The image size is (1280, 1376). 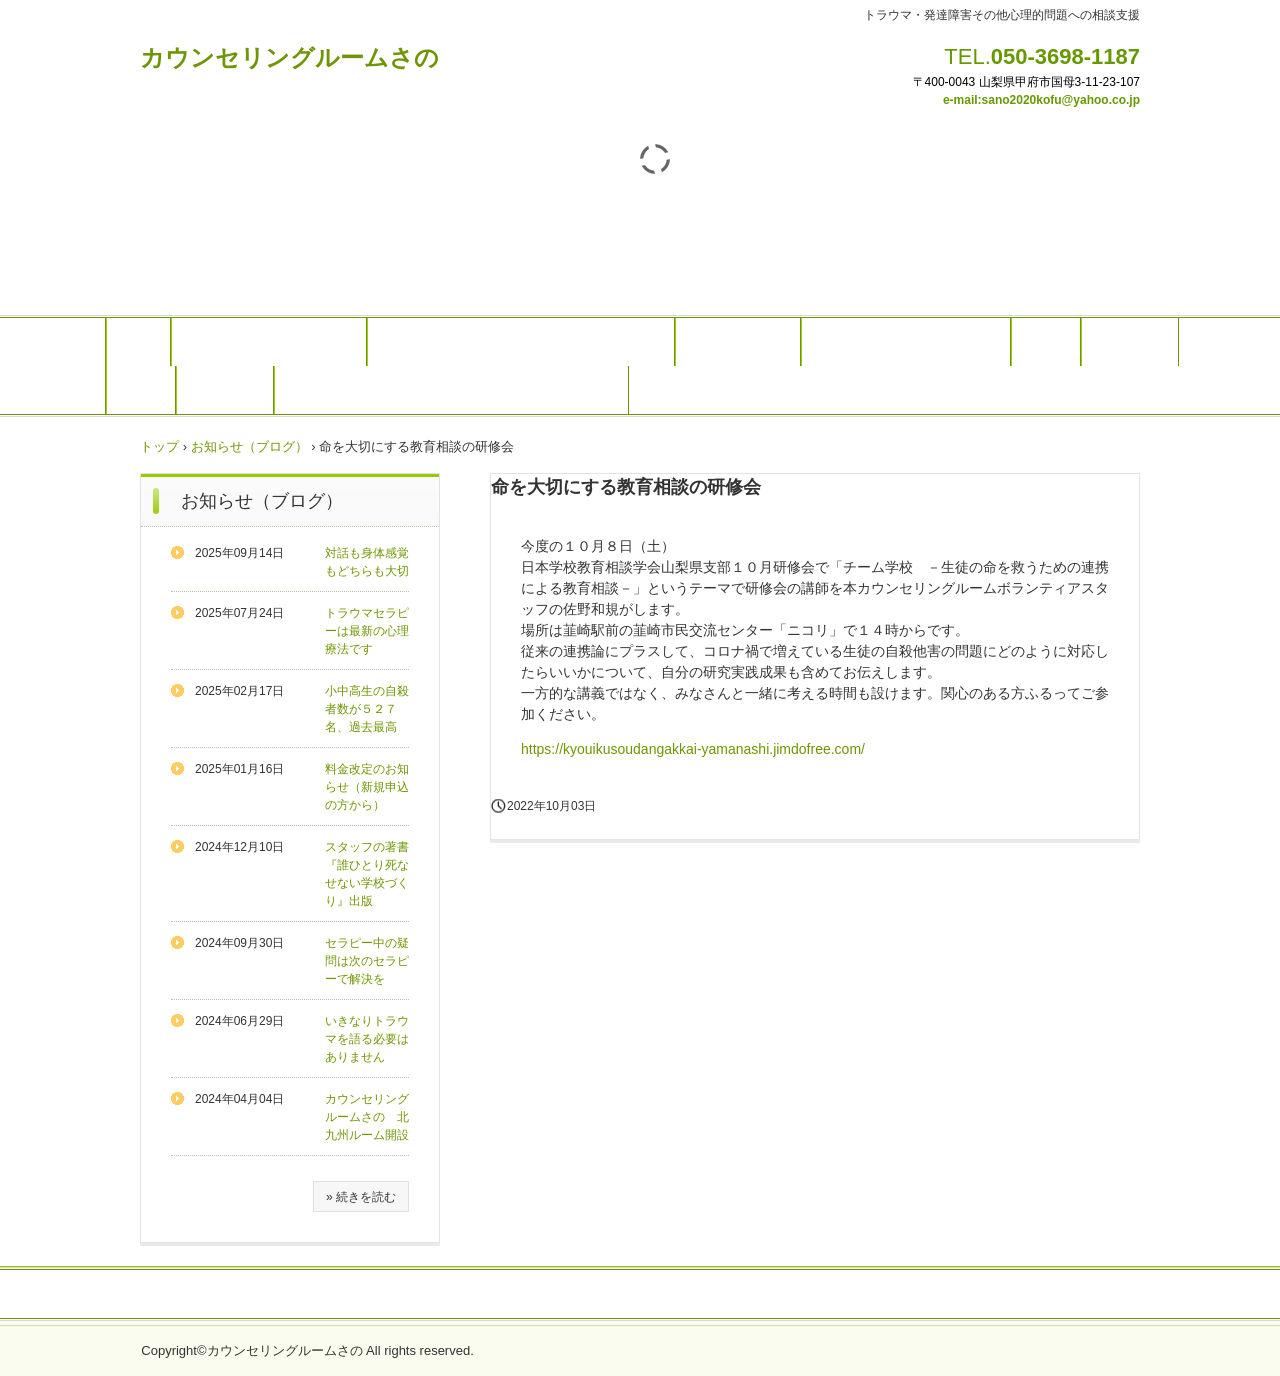 I want to click on 料金, so click(x=1046, y=342).